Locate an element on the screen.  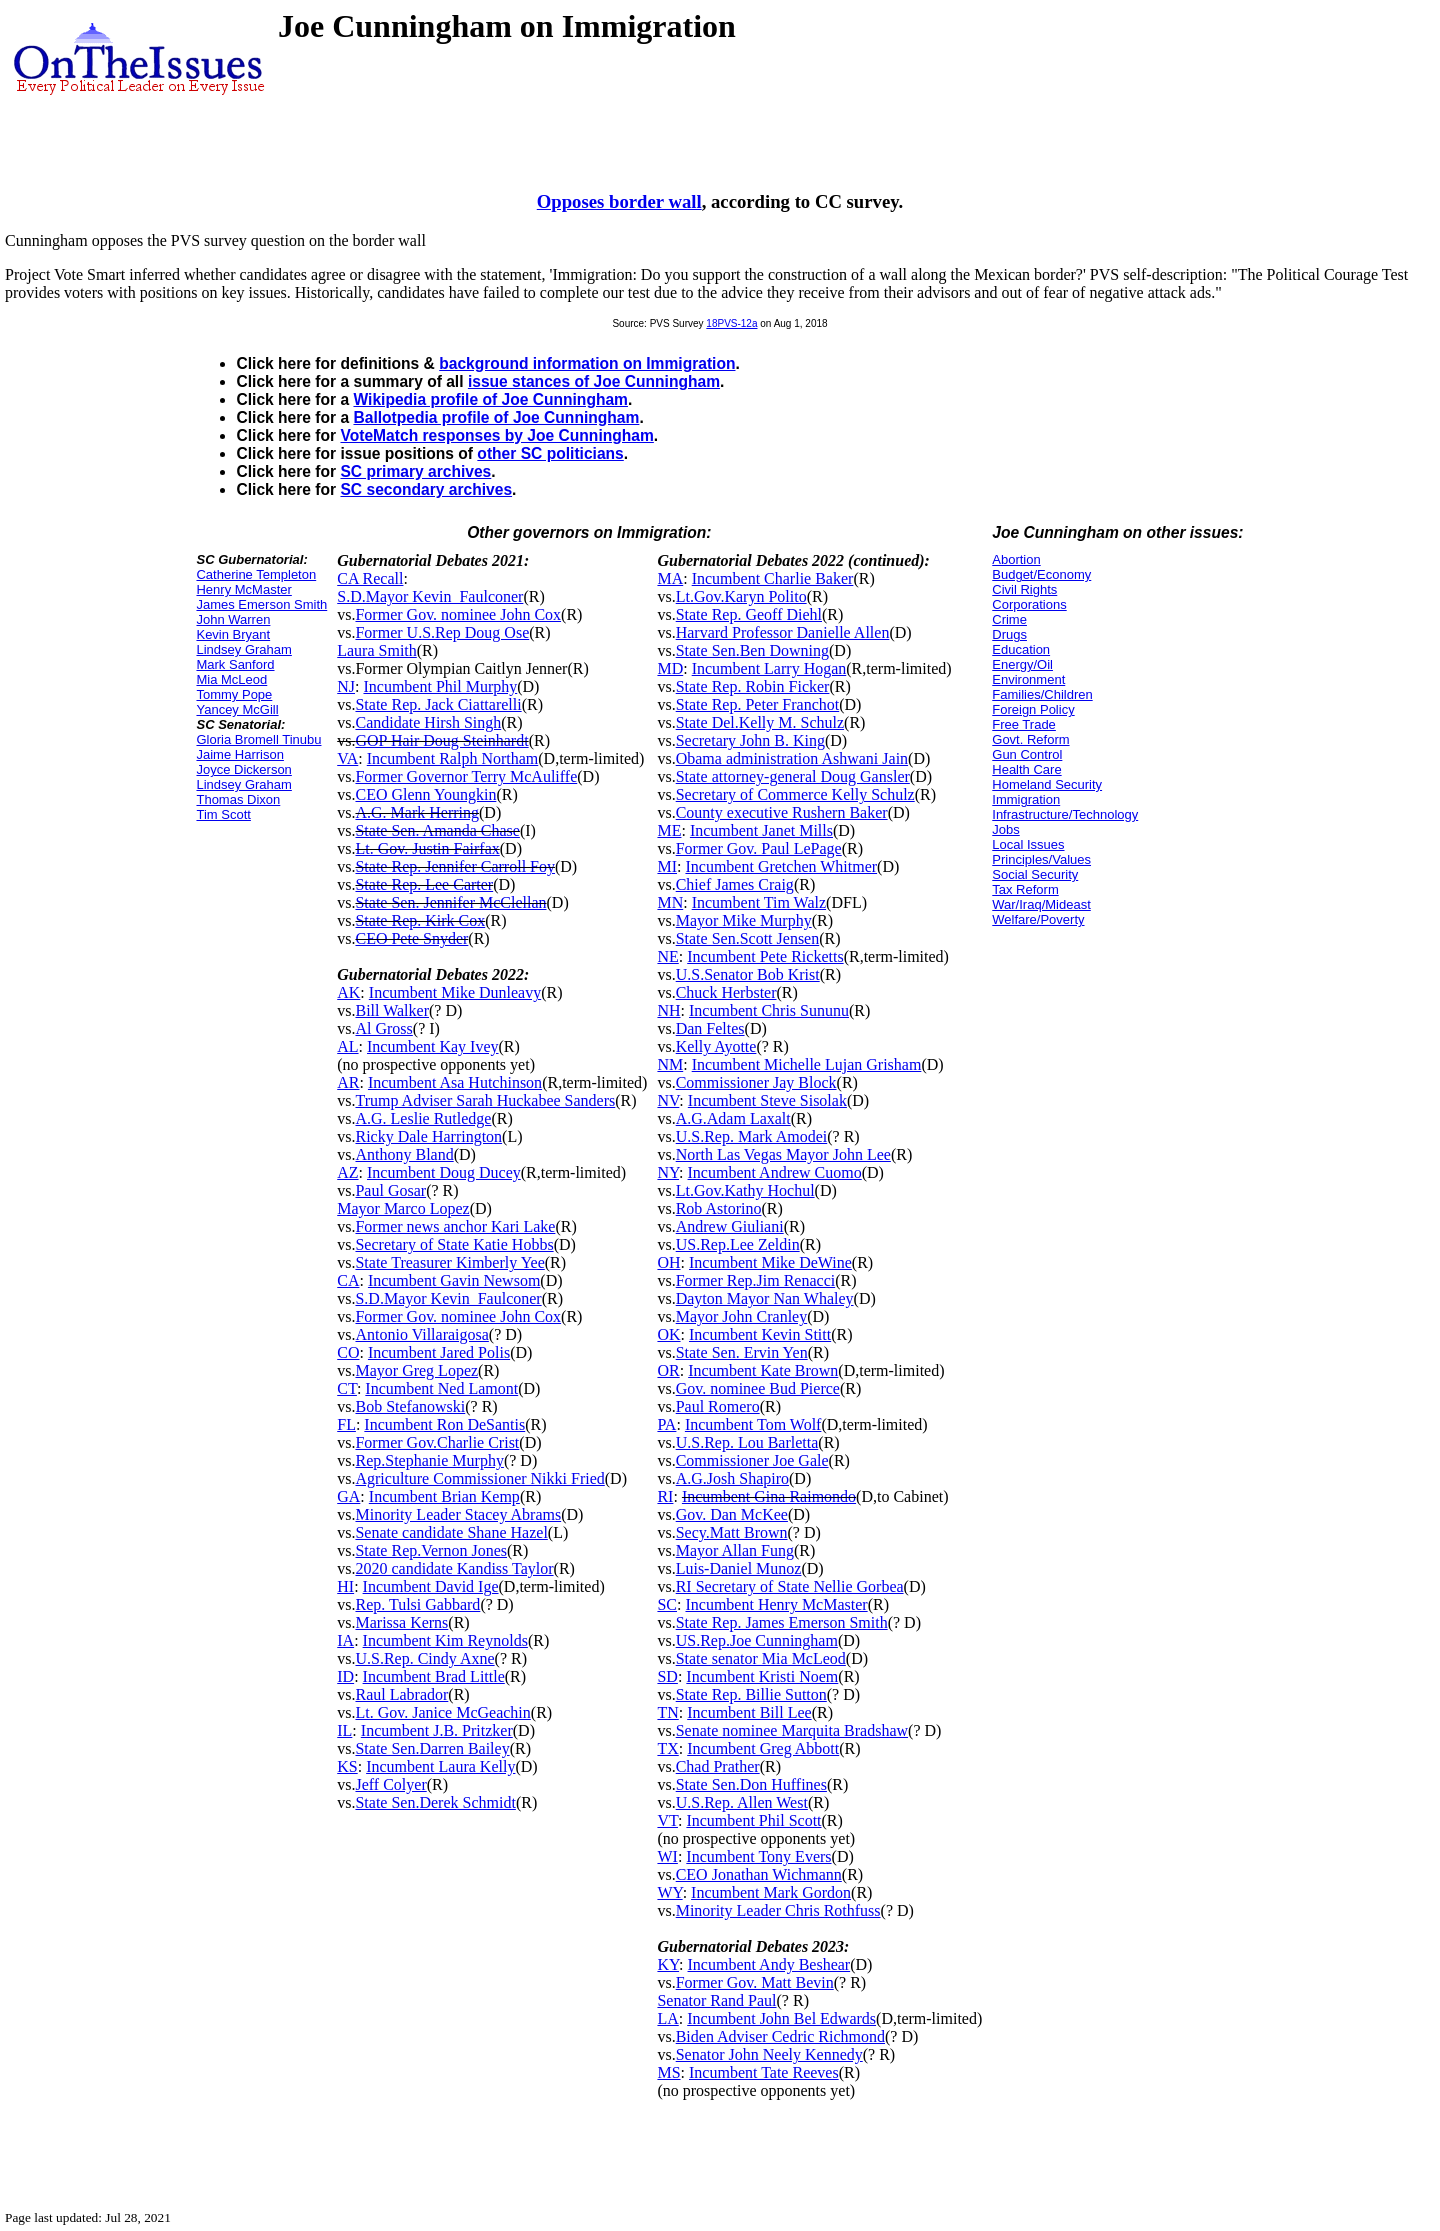
Agriculture Commissioner Nikki Fried is located at coordinates (479, 1478).